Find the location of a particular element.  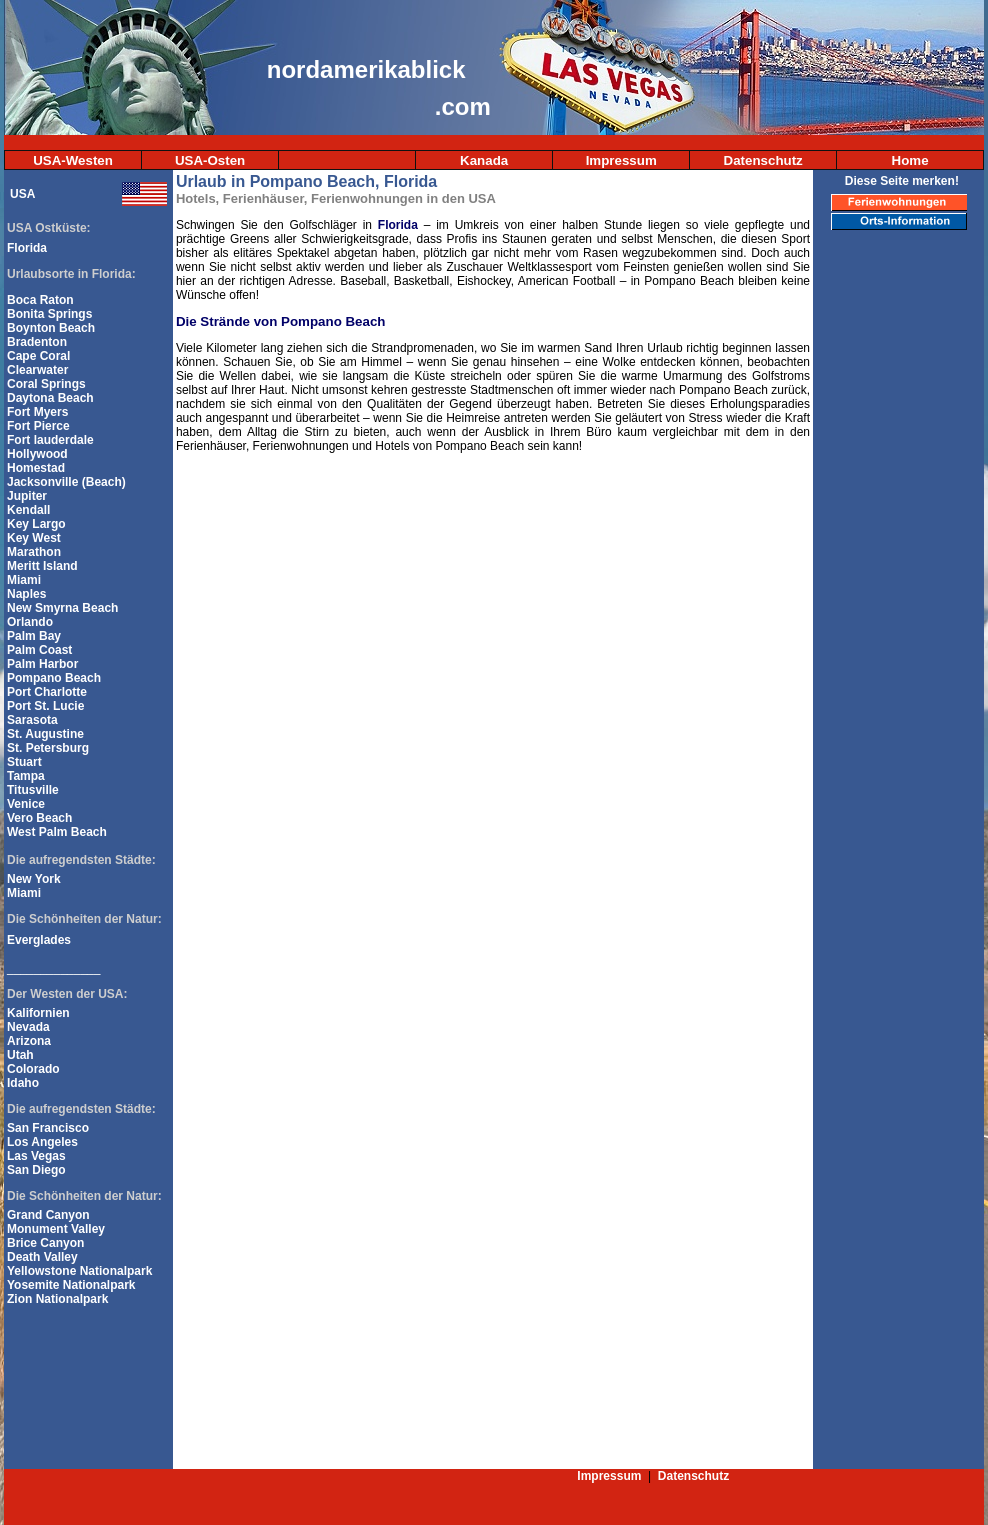

Florida is located at coordinates (27, 248).